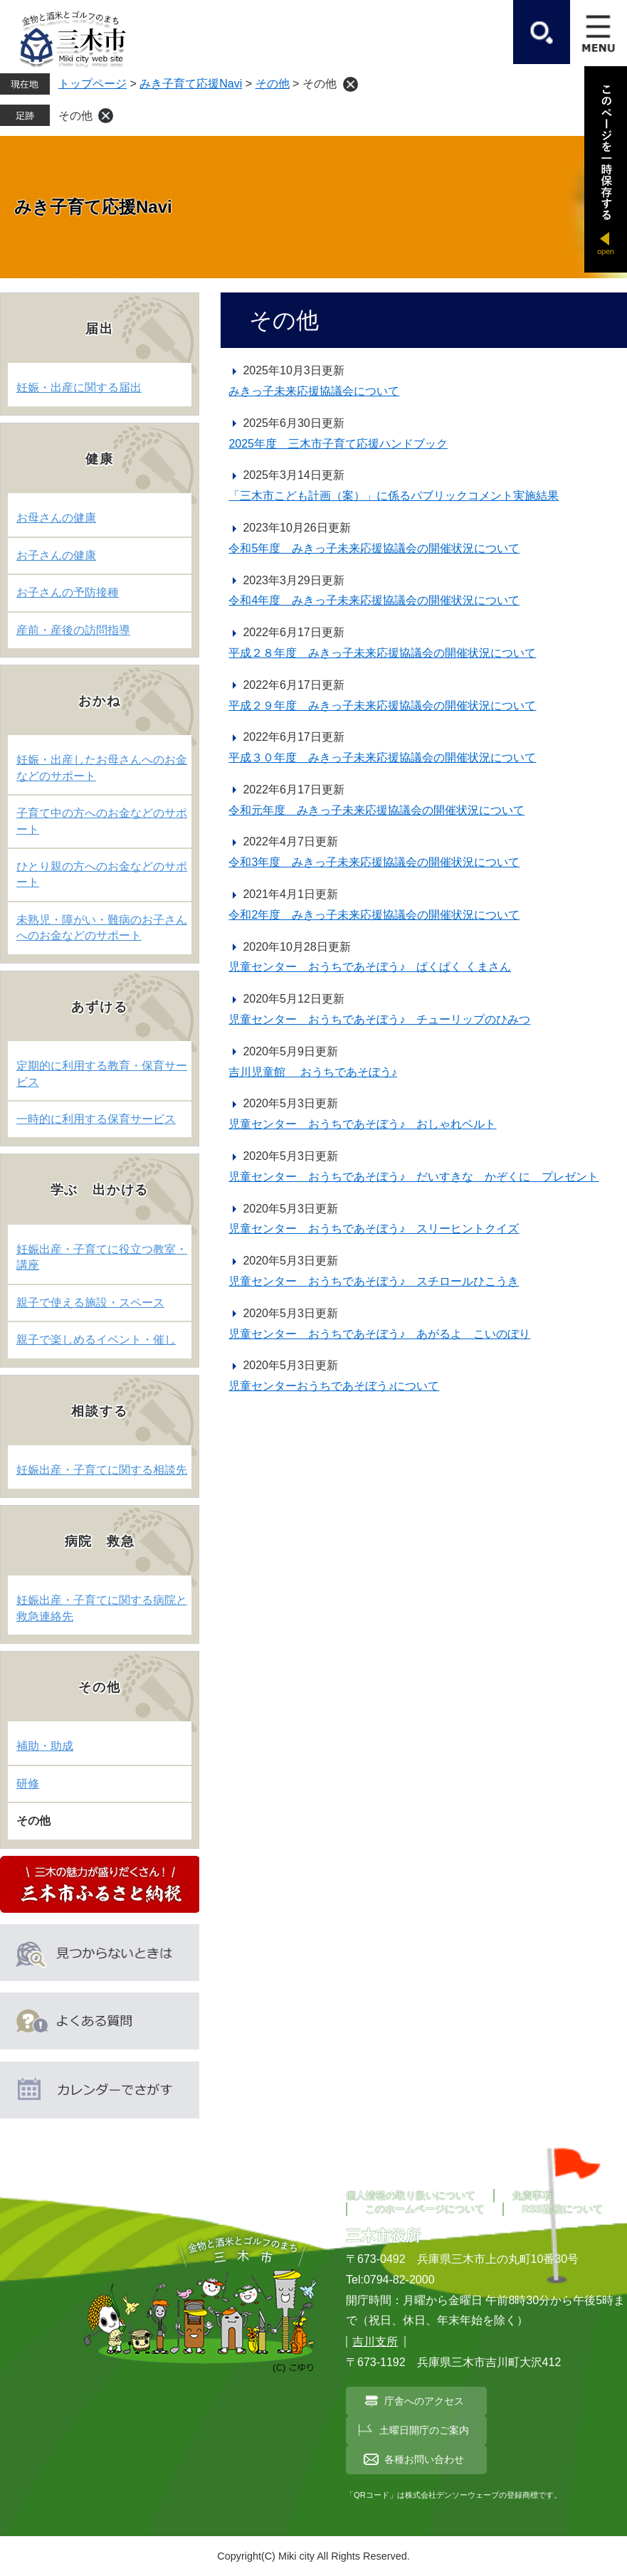 The height and width of the screenshot is (2576, 627). Describe the element at coordinates (562, 2209) in the screenshot. I see `RSS配信について` at that location.